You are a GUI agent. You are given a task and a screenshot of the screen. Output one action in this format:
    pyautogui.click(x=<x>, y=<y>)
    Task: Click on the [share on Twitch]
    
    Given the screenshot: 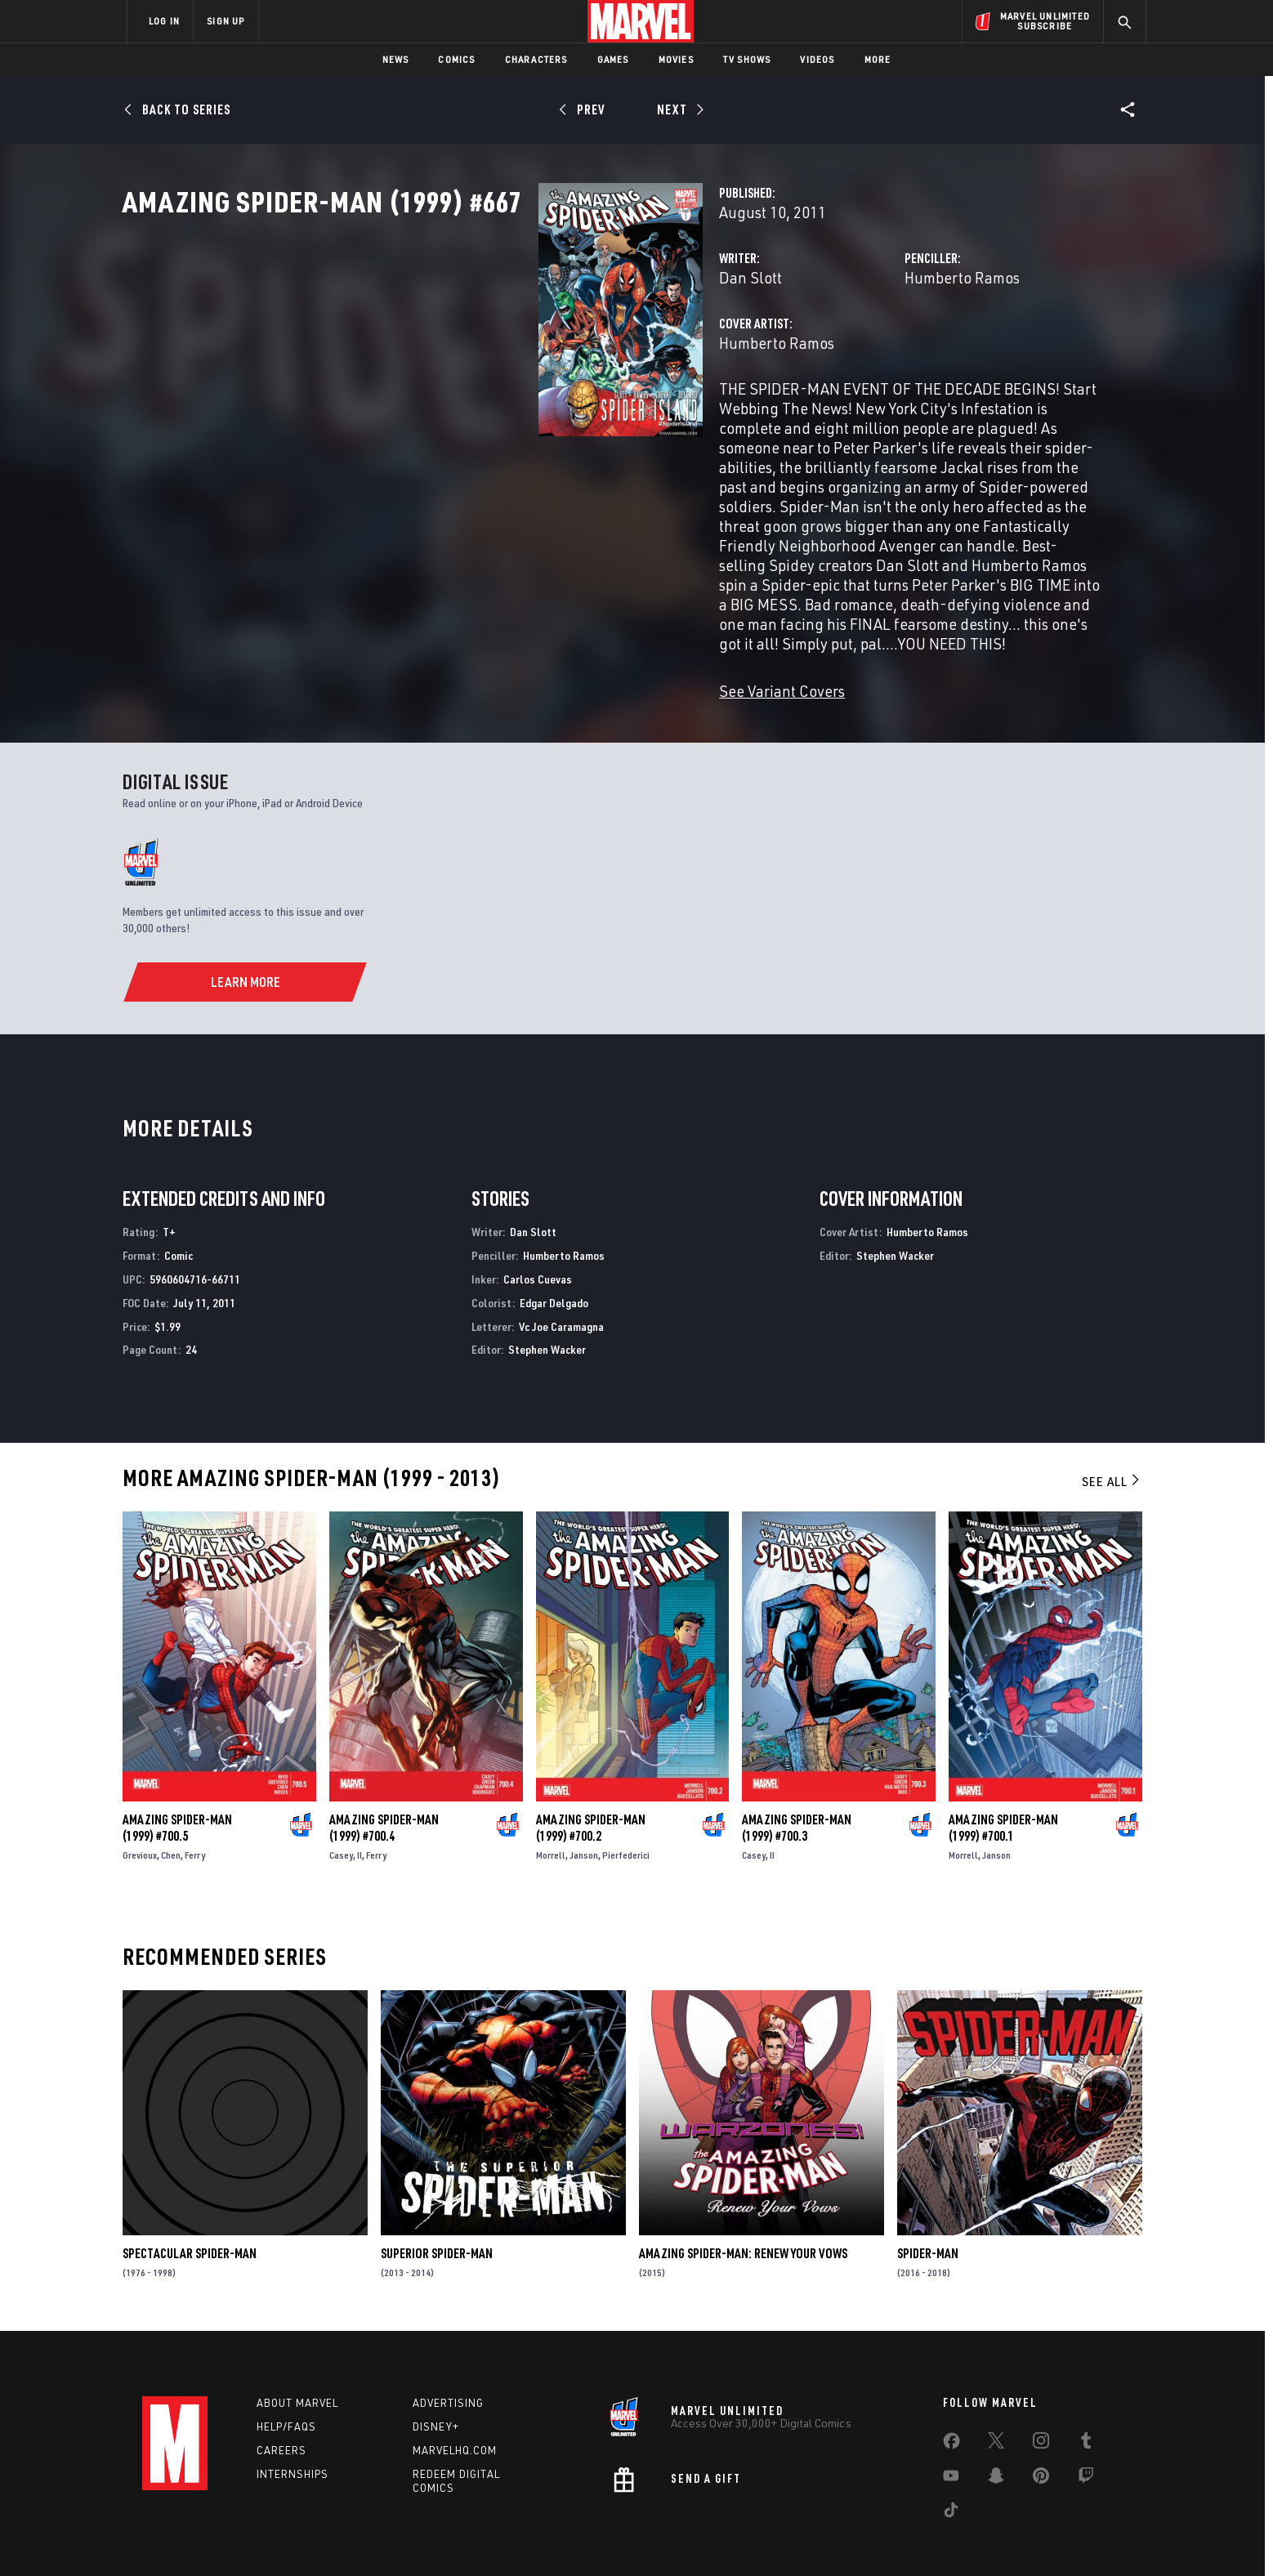 What is the action you would take?
    pyautogui.click(x=1086, y=2434)
    